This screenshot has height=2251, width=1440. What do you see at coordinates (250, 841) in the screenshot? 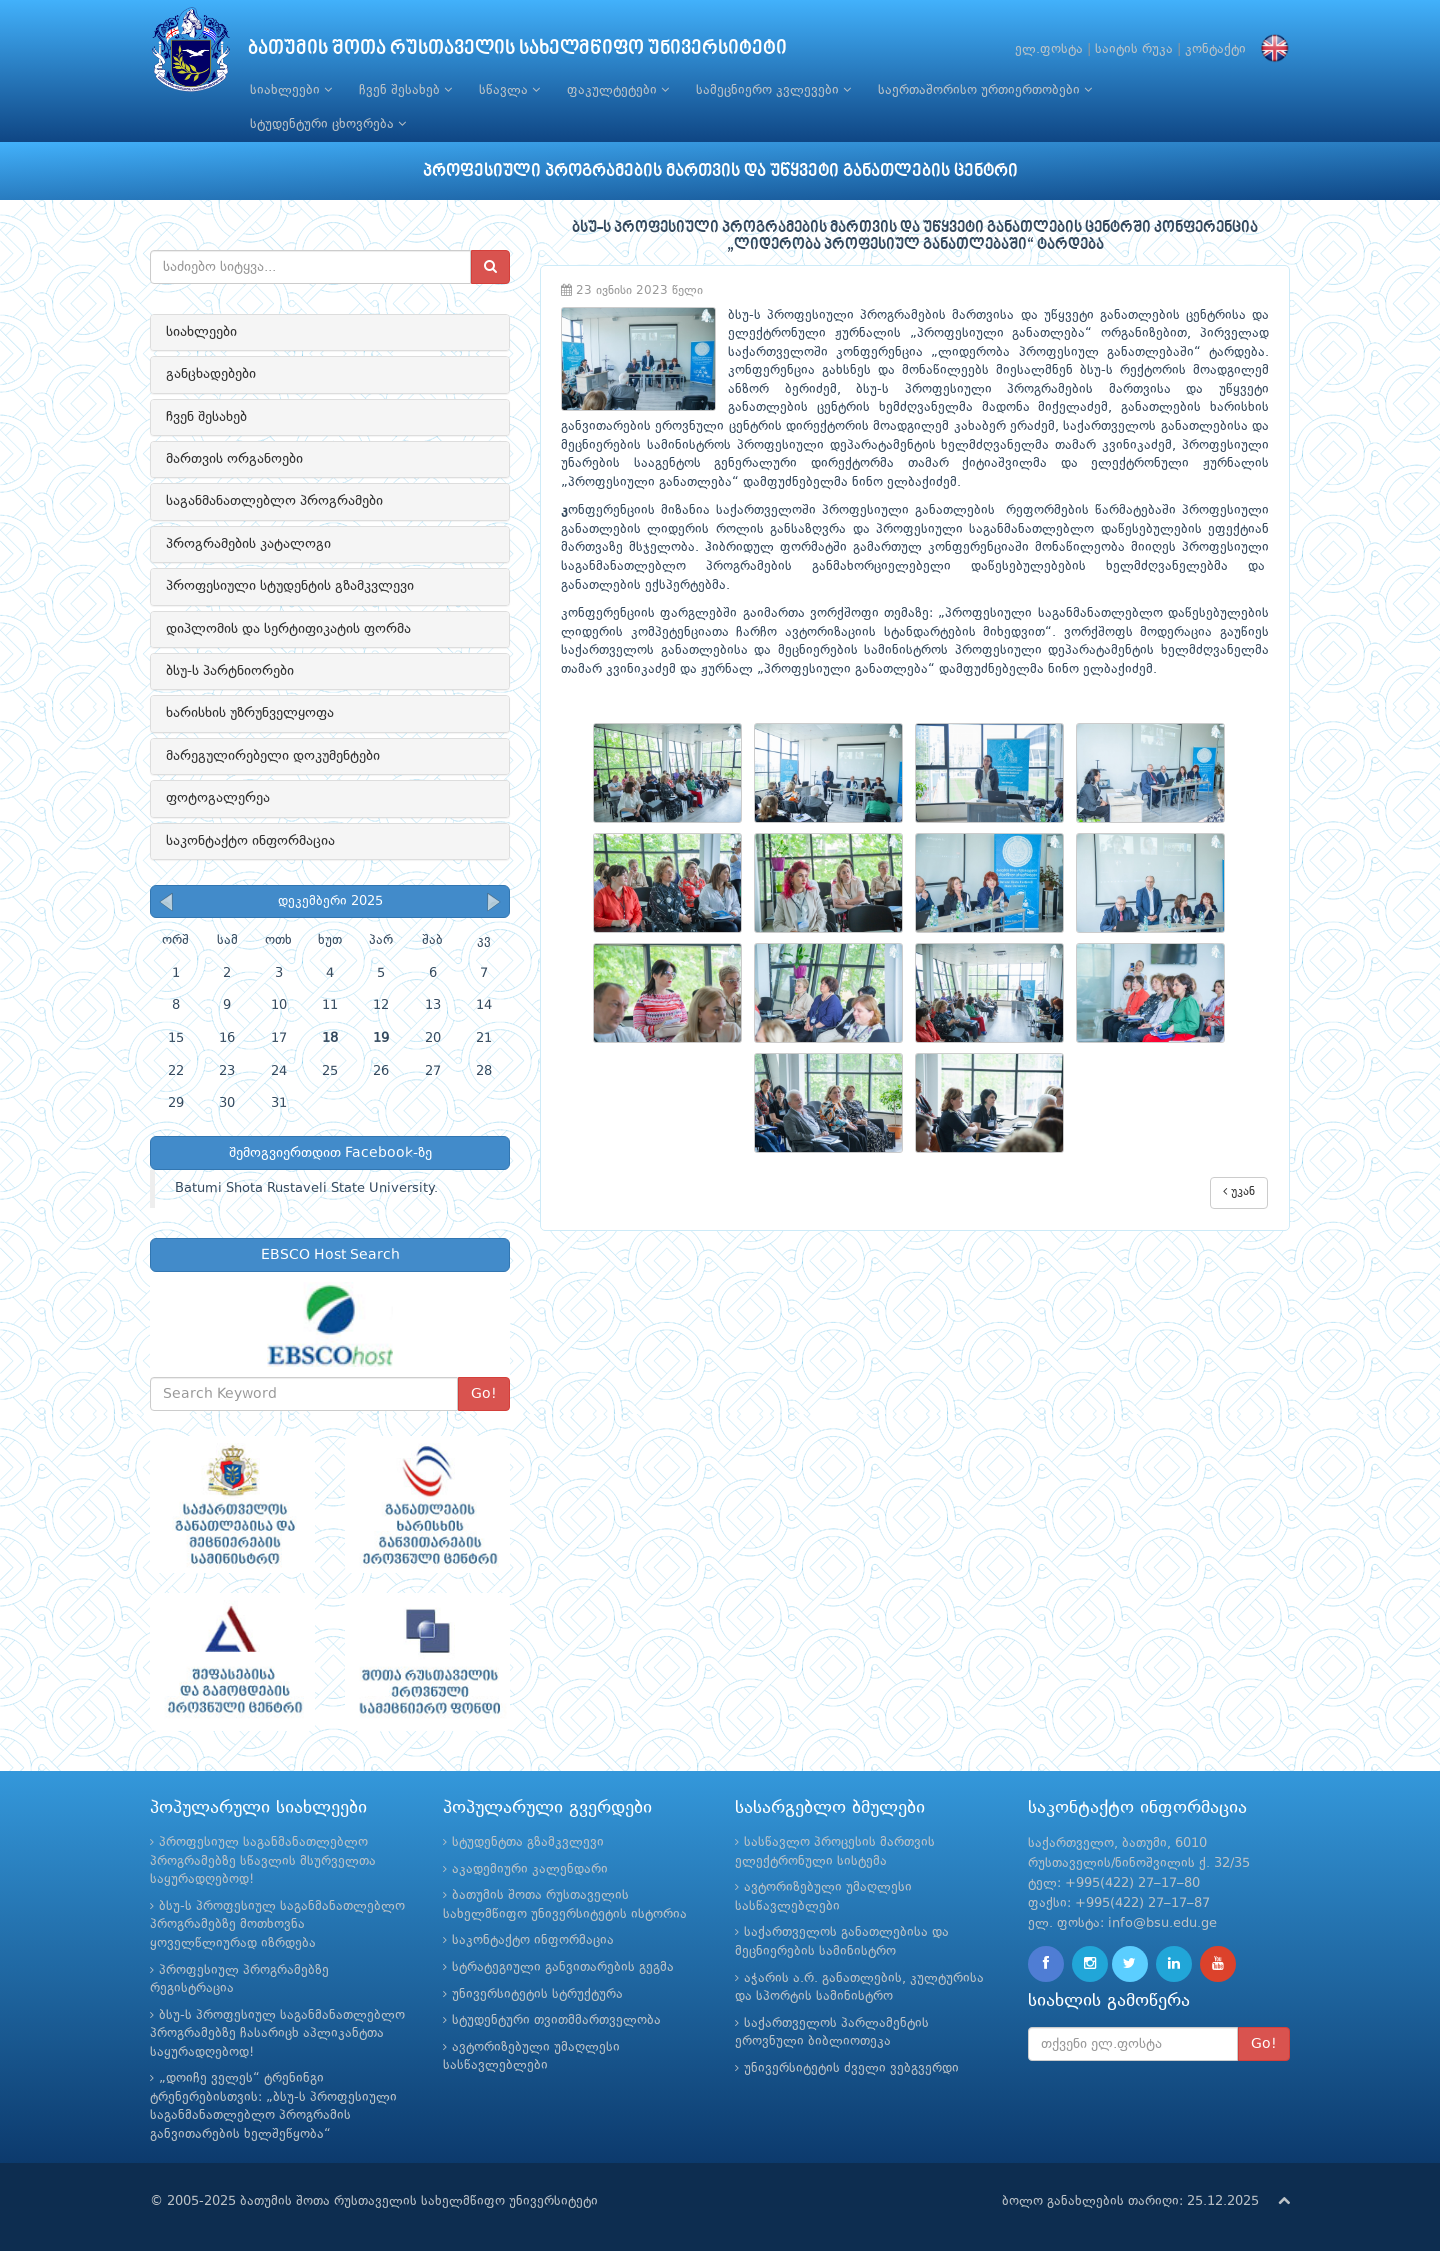
I see `საკონტაქტო ინფორმაცია` at bounding box center [250, 841].